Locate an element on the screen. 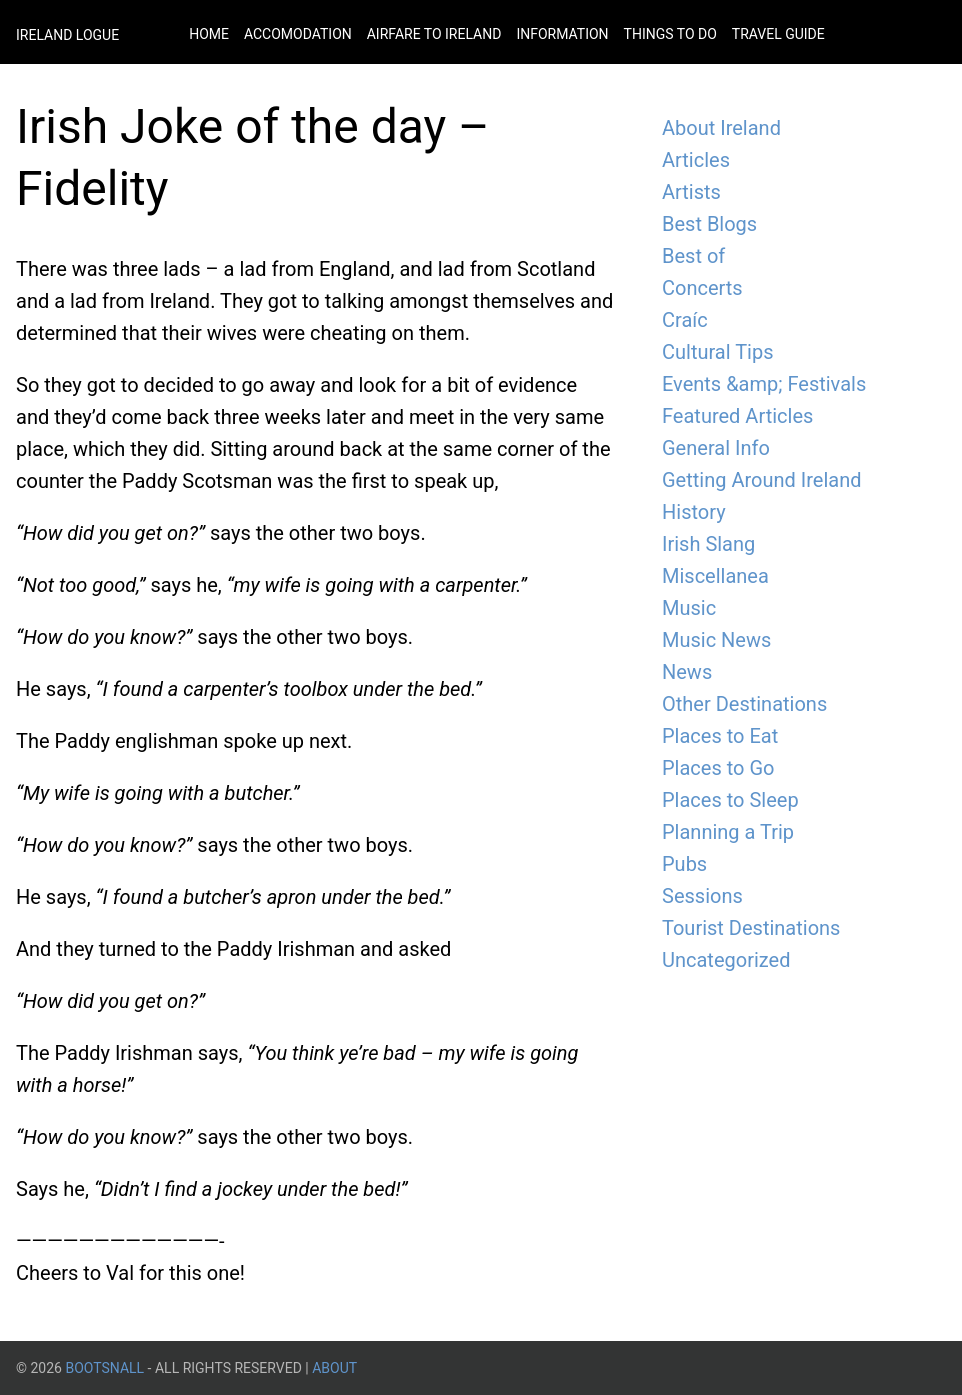  Home is located at coordinates (209, 34).